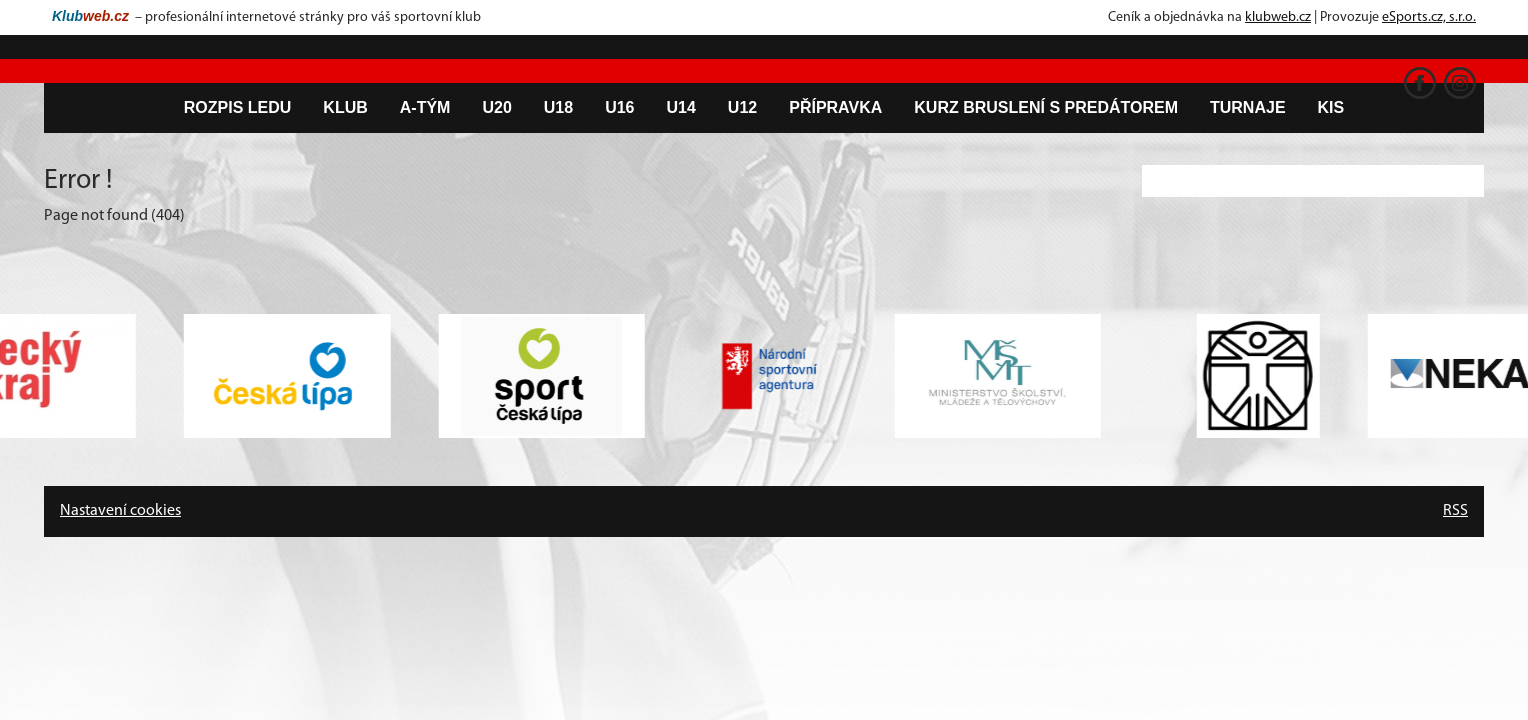  What do you see at coordinates (681, 107) in the screenshot?
I see `U14 [button]` at bounding box center [681, 107].